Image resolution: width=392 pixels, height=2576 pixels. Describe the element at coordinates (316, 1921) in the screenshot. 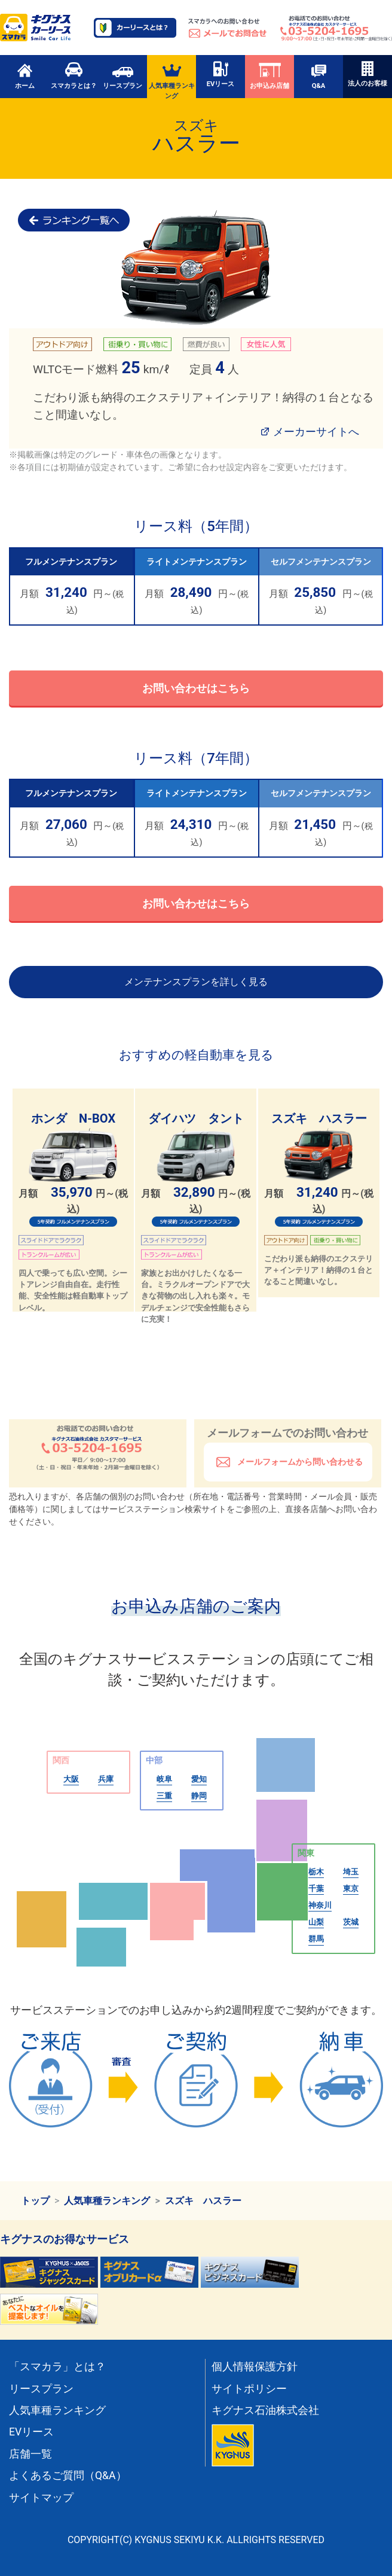

I see `山梨` at that location.